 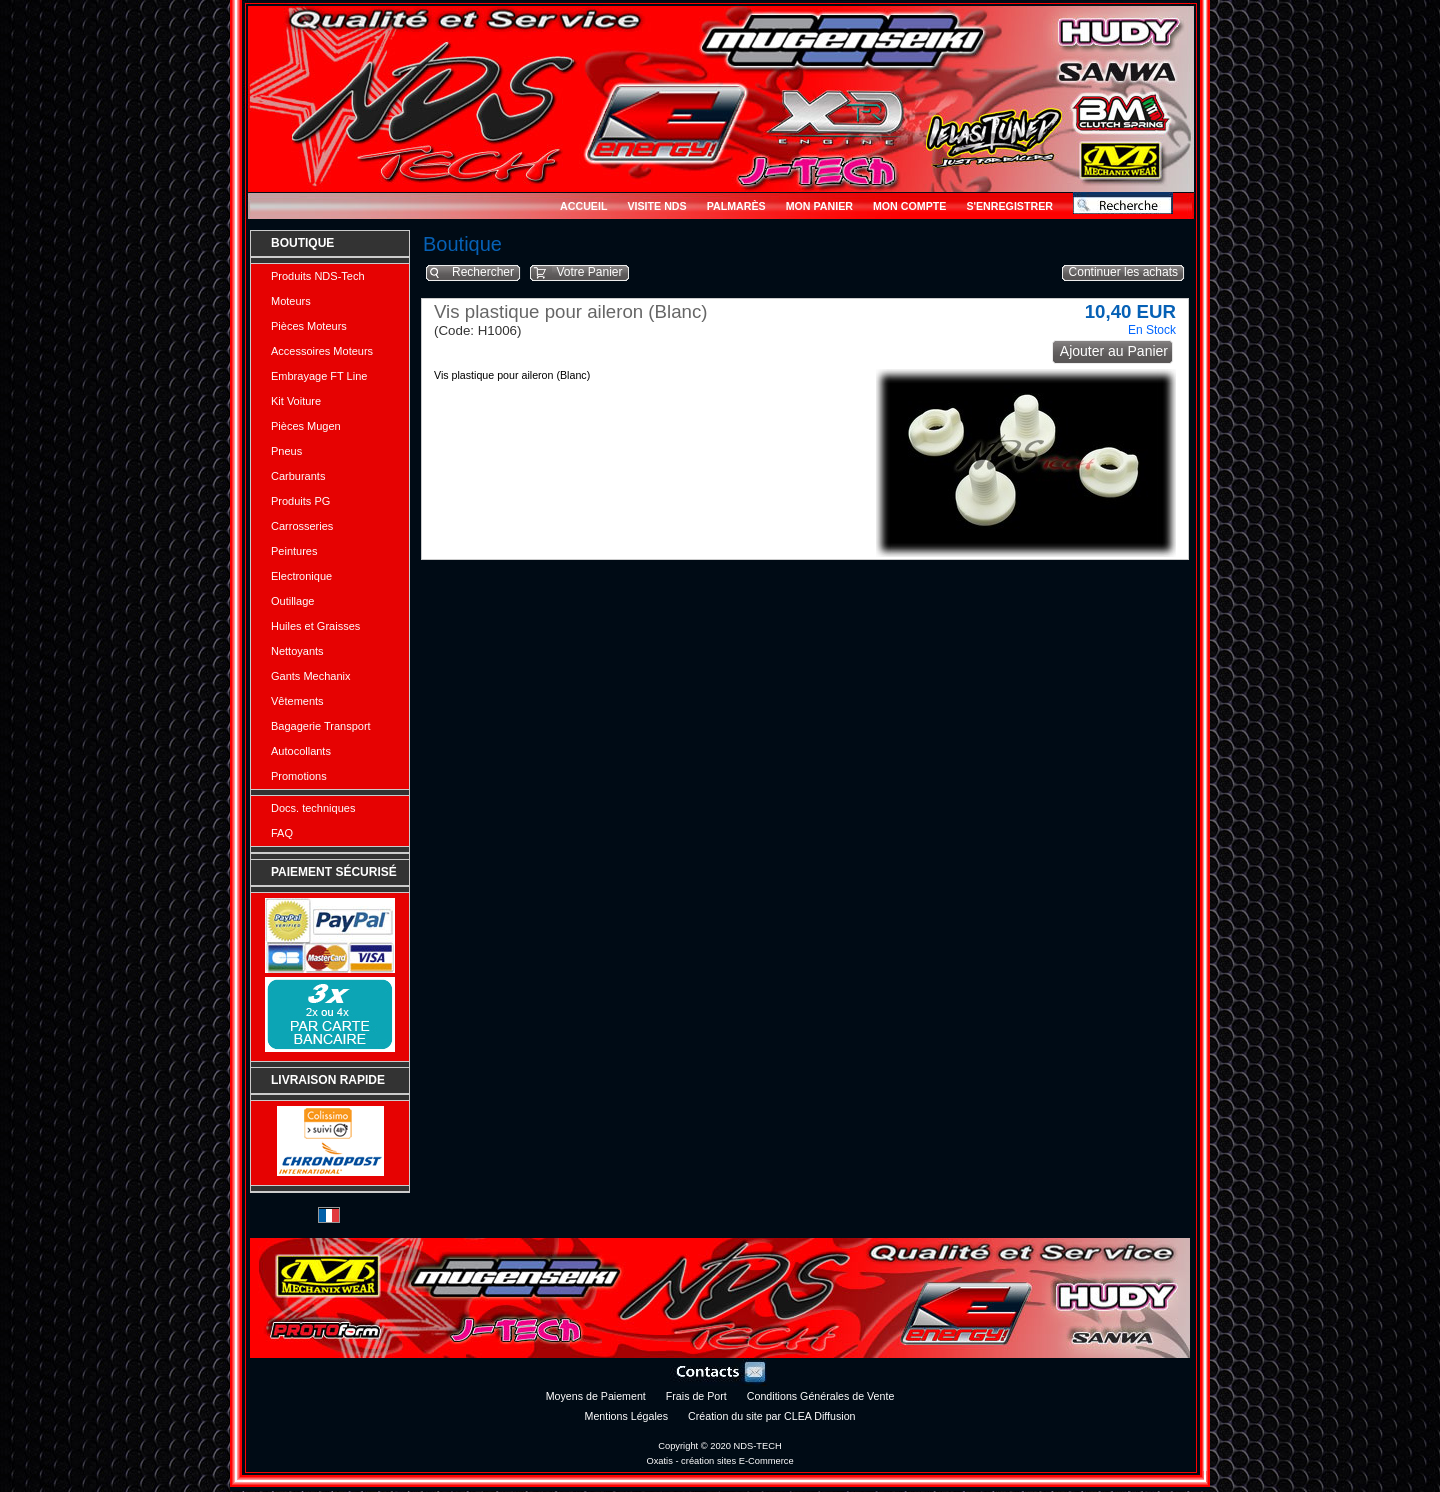 I want to click on Nettoyants, so click(x=297, y=651).